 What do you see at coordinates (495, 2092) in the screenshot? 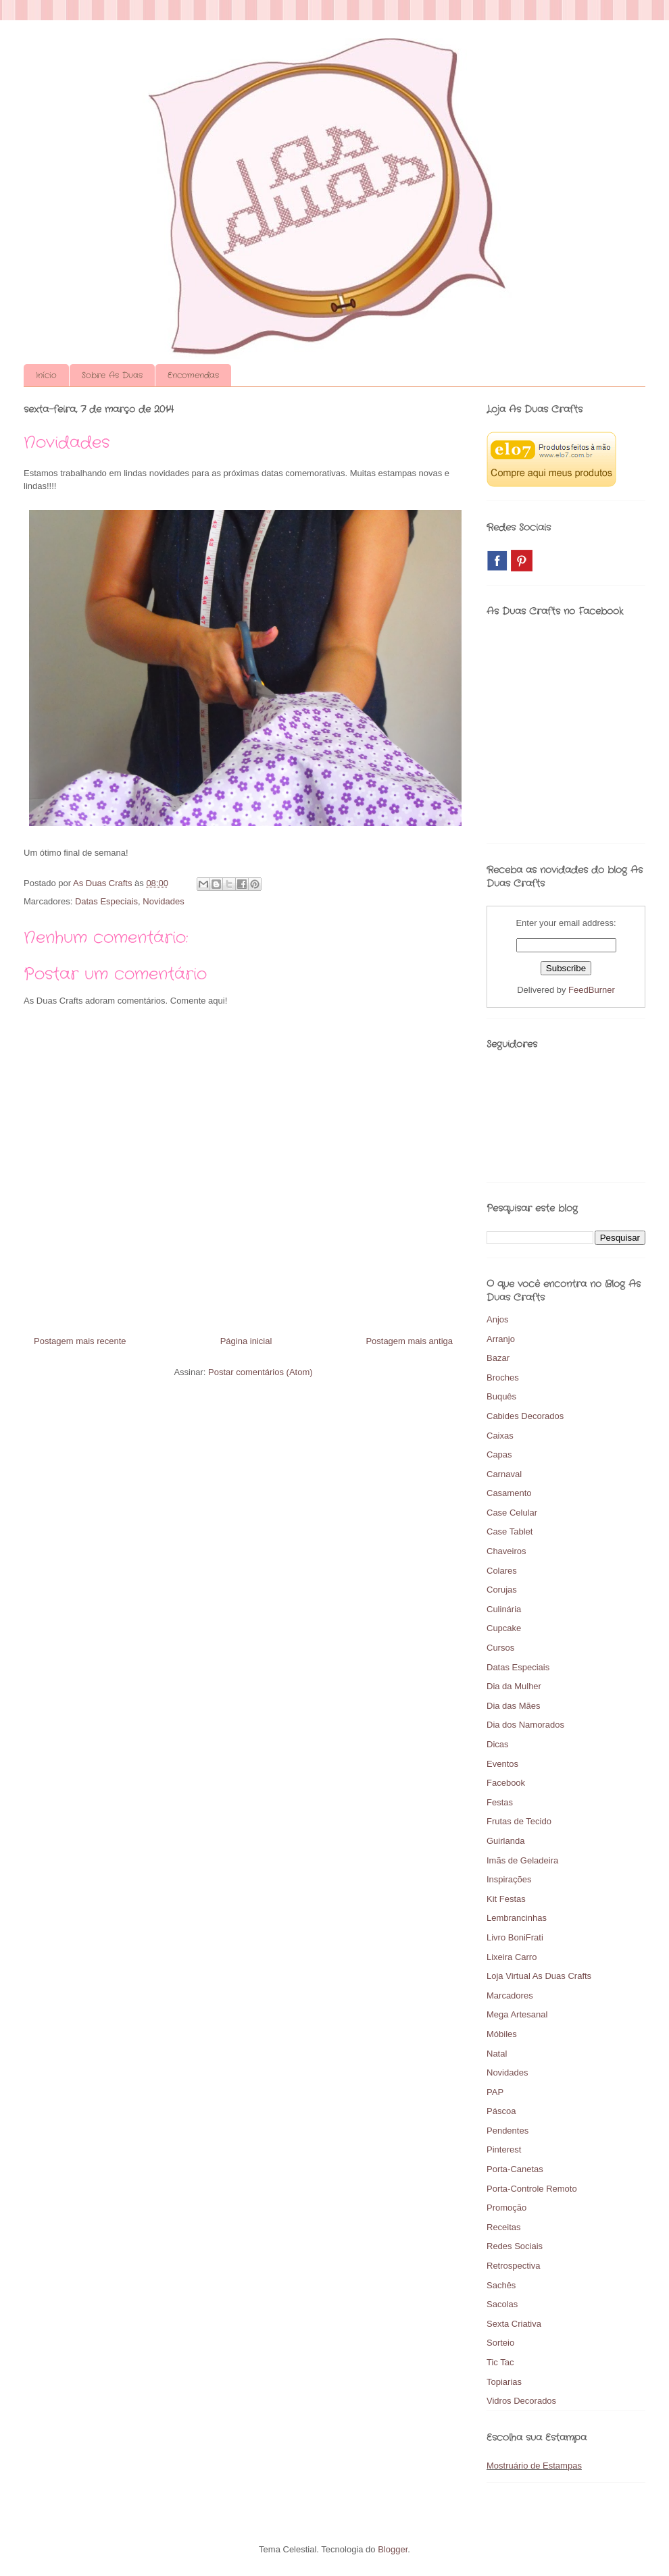
I see `PAP` at bounding box center [495, 2092].